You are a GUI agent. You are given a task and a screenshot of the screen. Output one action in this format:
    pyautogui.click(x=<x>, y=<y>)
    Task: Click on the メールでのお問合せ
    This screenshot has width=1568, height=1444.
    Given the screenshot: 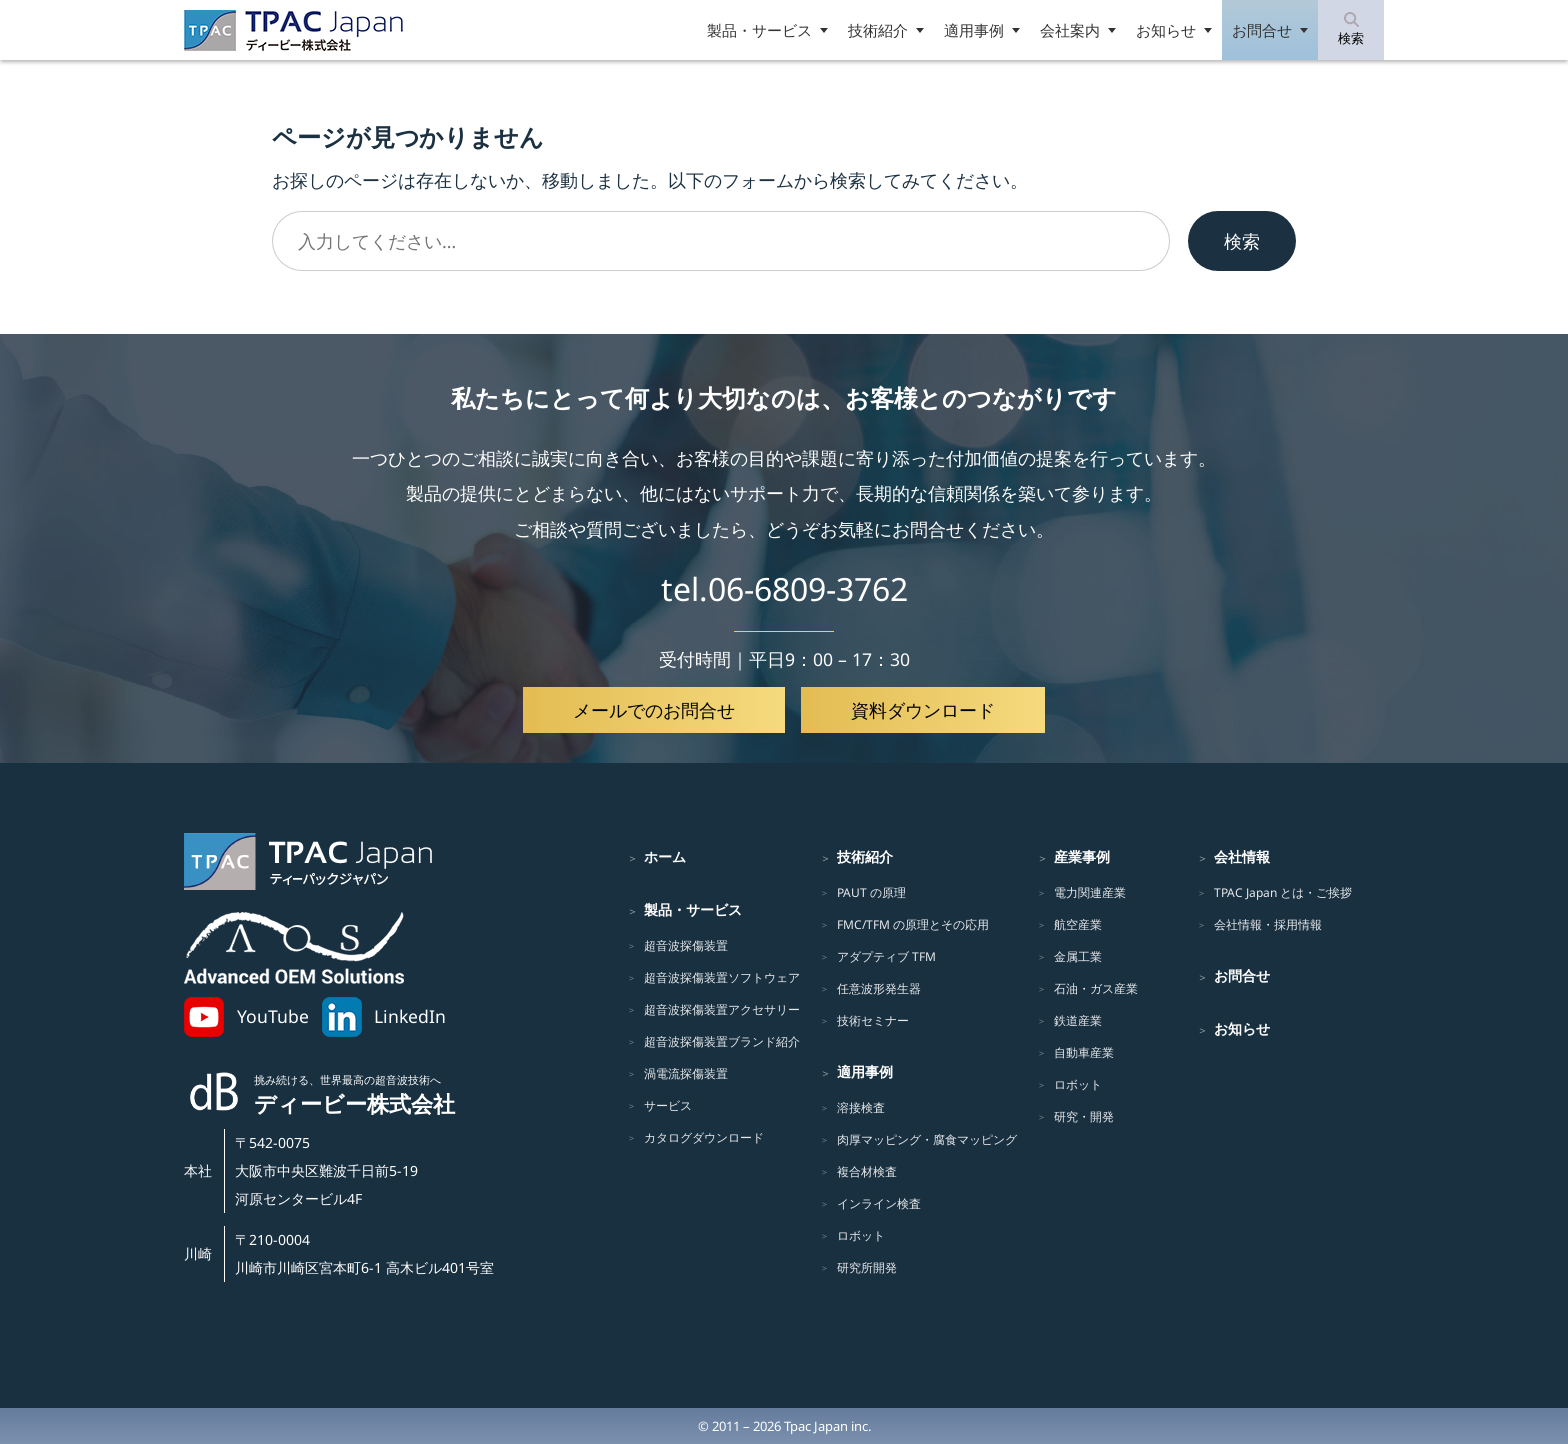 What is the action you would take?
    pyautogui.click(x=654, y=710)
    